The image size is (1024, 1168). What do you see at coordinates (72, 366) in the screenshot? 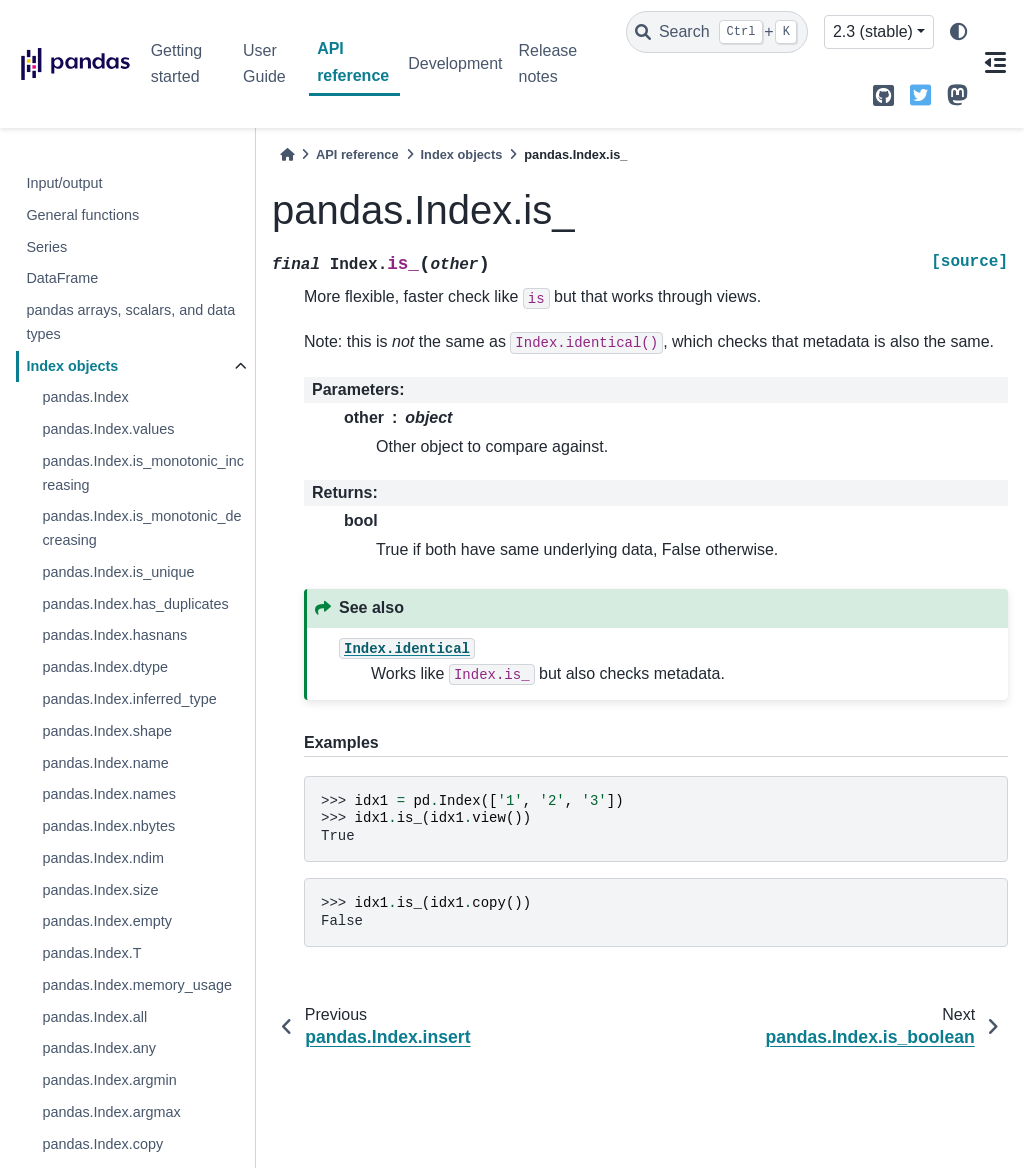
I see `Index objects` at bounding box center [72, 366].